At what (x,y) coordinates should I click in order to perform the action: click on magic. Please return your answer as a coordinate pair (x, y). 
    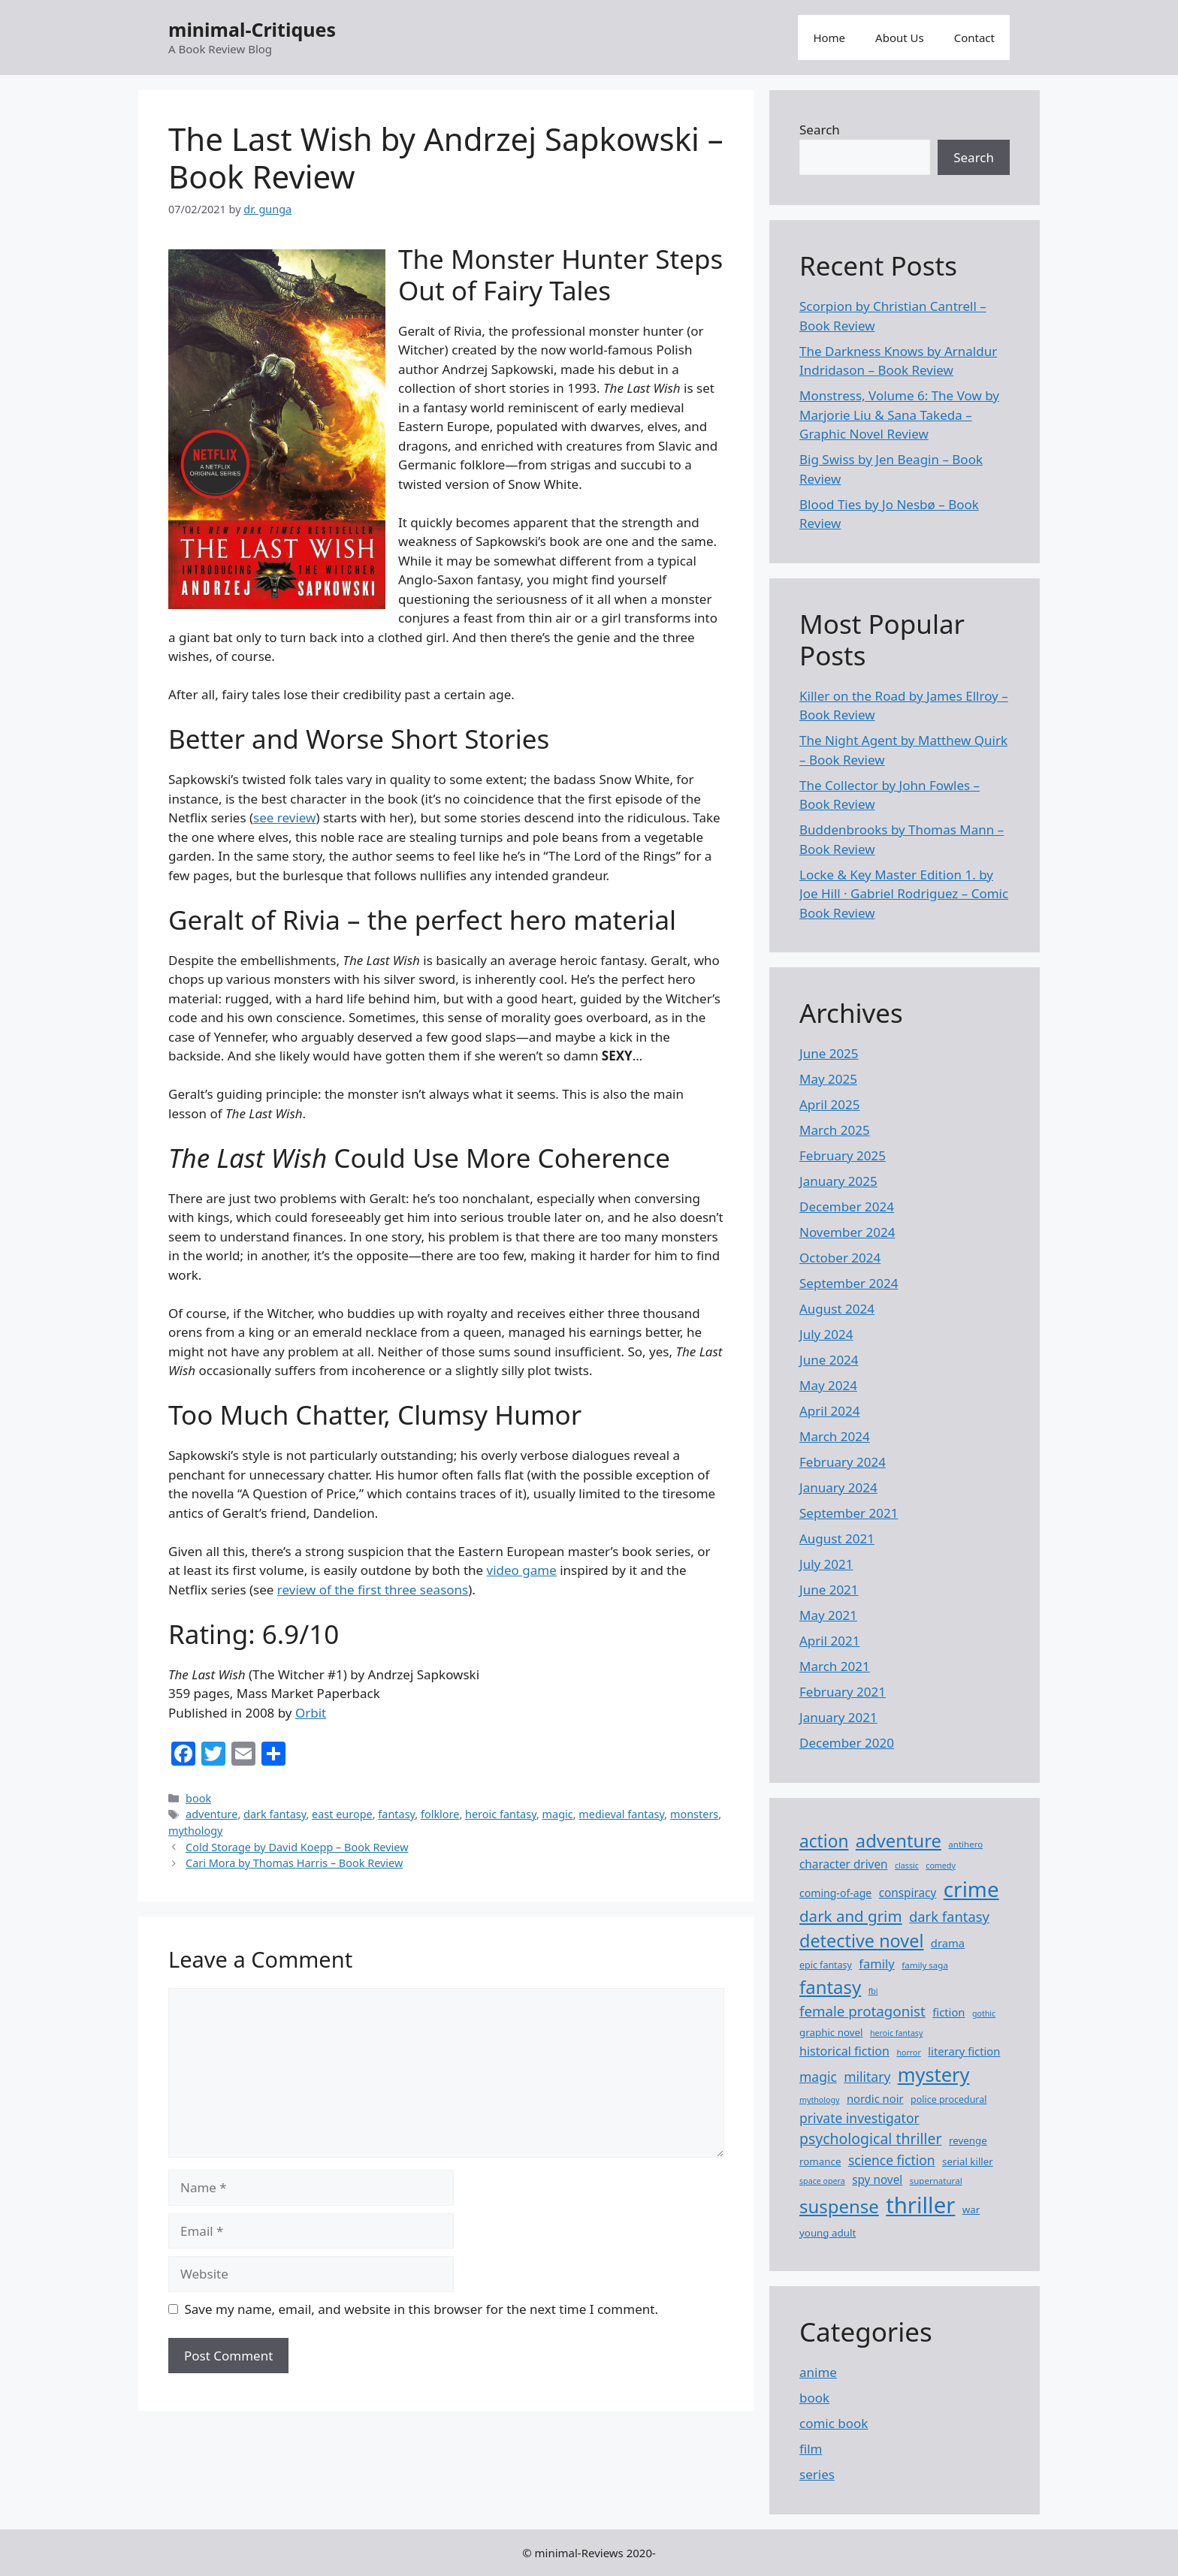
    Looking at the image, I should click on (557, 1814).